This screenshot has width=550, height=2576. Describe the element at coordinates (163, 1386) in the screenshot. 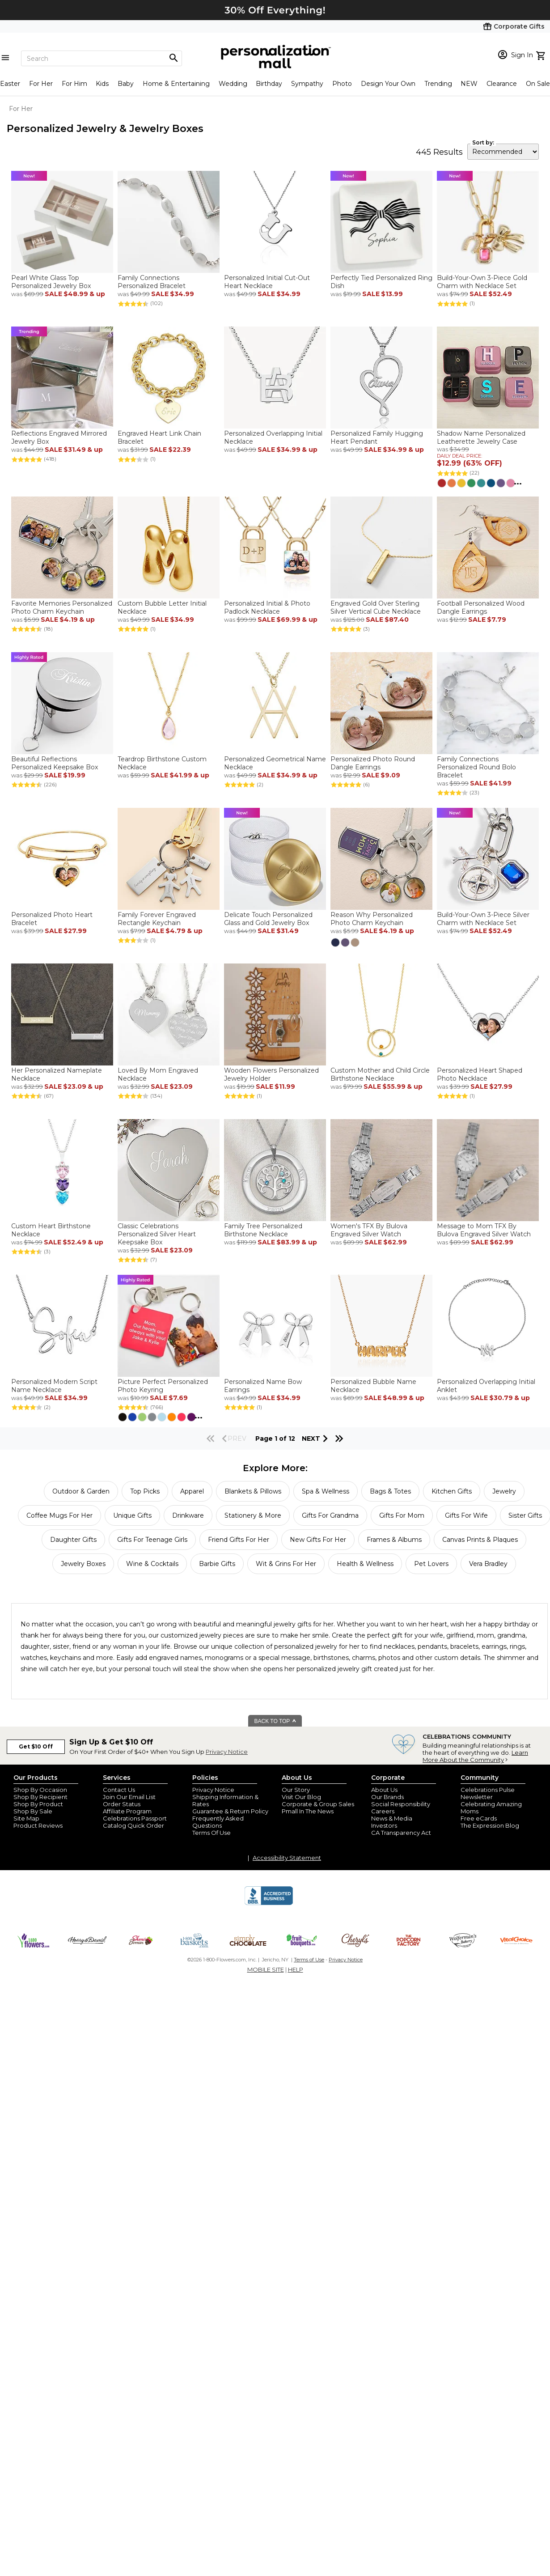

I see `Picture Perfect Personalized Photo Keyring` at that location.